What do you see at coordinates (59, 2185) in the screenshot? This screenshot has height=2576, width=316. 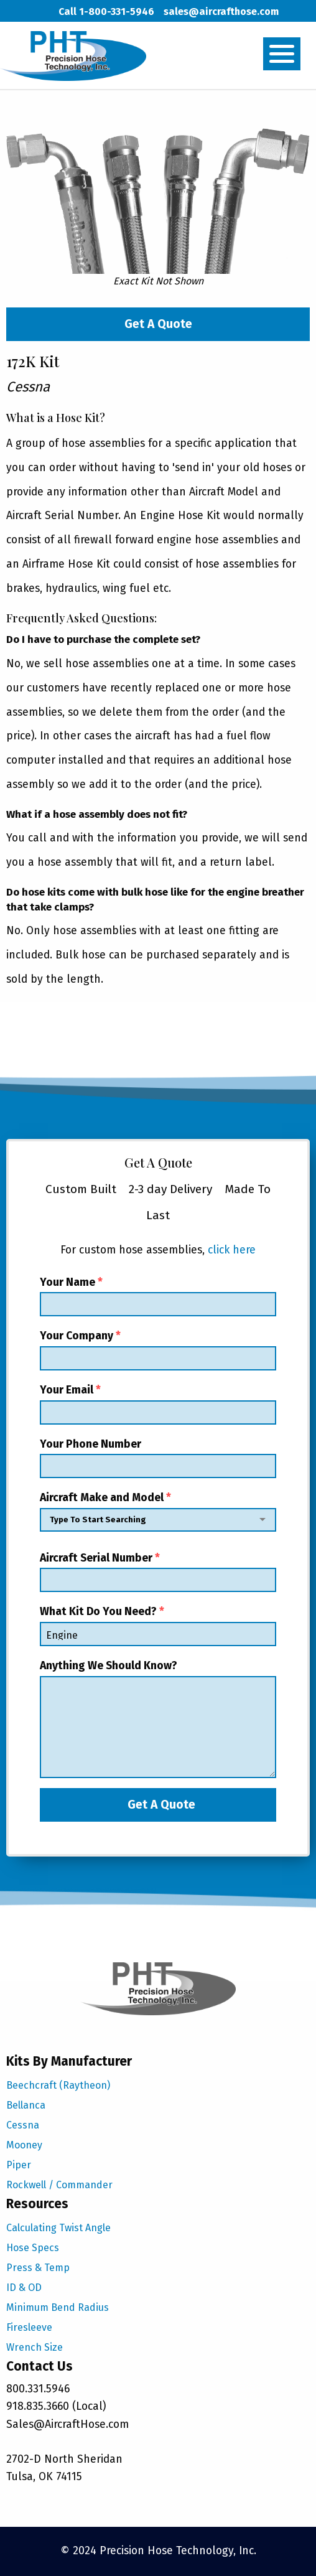 I see `Rockwell / Commander` at bounding box center [59, 2185].